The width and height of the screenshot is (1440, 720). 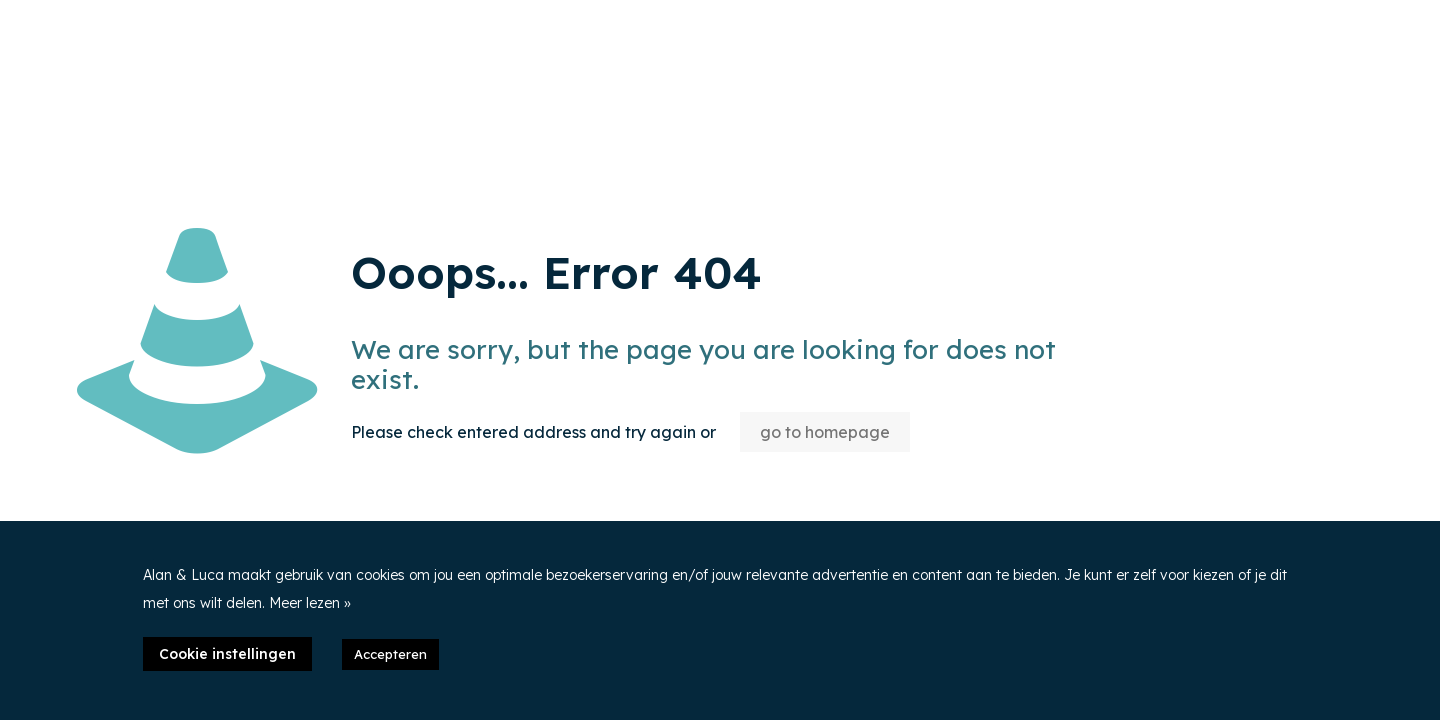 I want to click on go to homepage, so click(x=825, y=432).